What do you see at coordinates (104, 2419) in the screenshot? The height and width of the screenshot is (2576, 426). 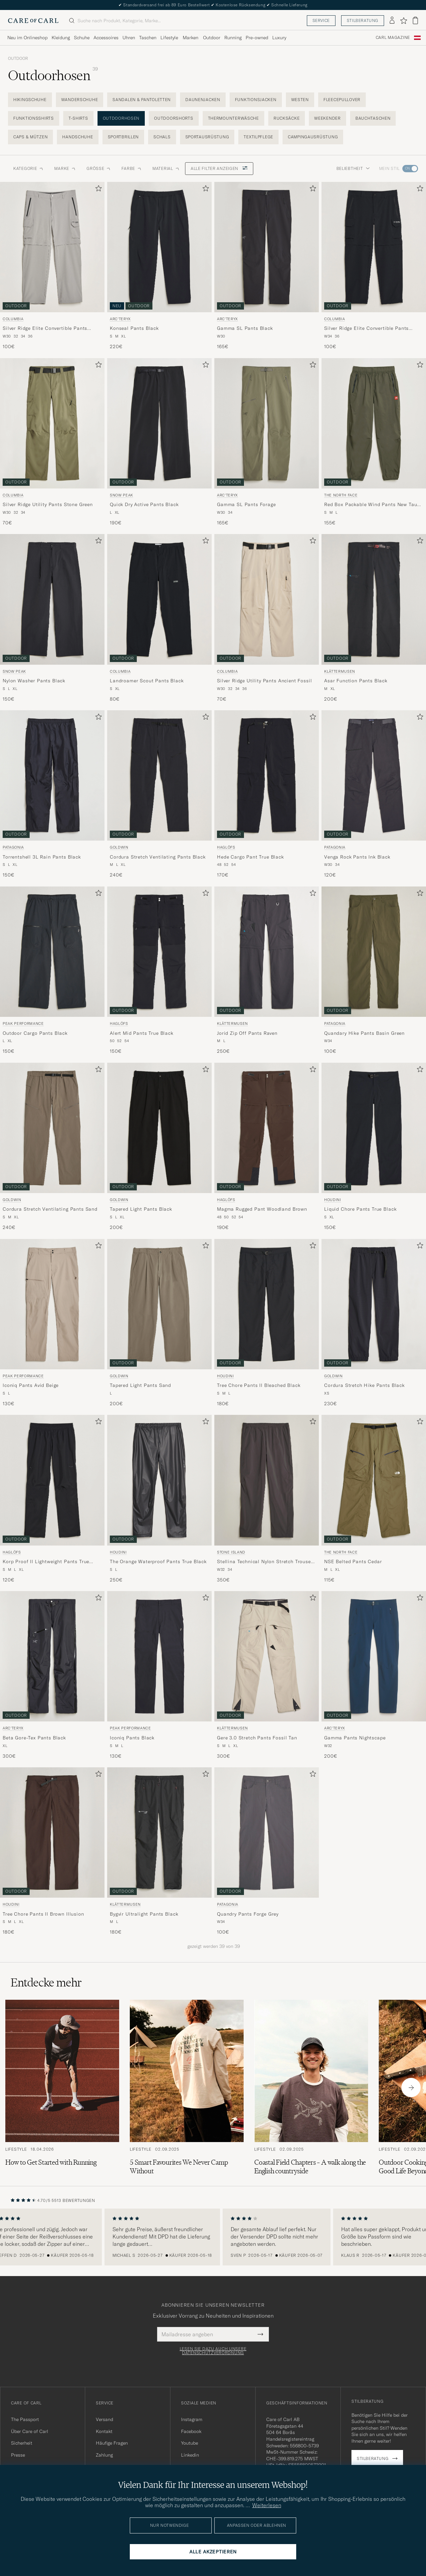 I see `Versand` at bounding box center [104, 2419].